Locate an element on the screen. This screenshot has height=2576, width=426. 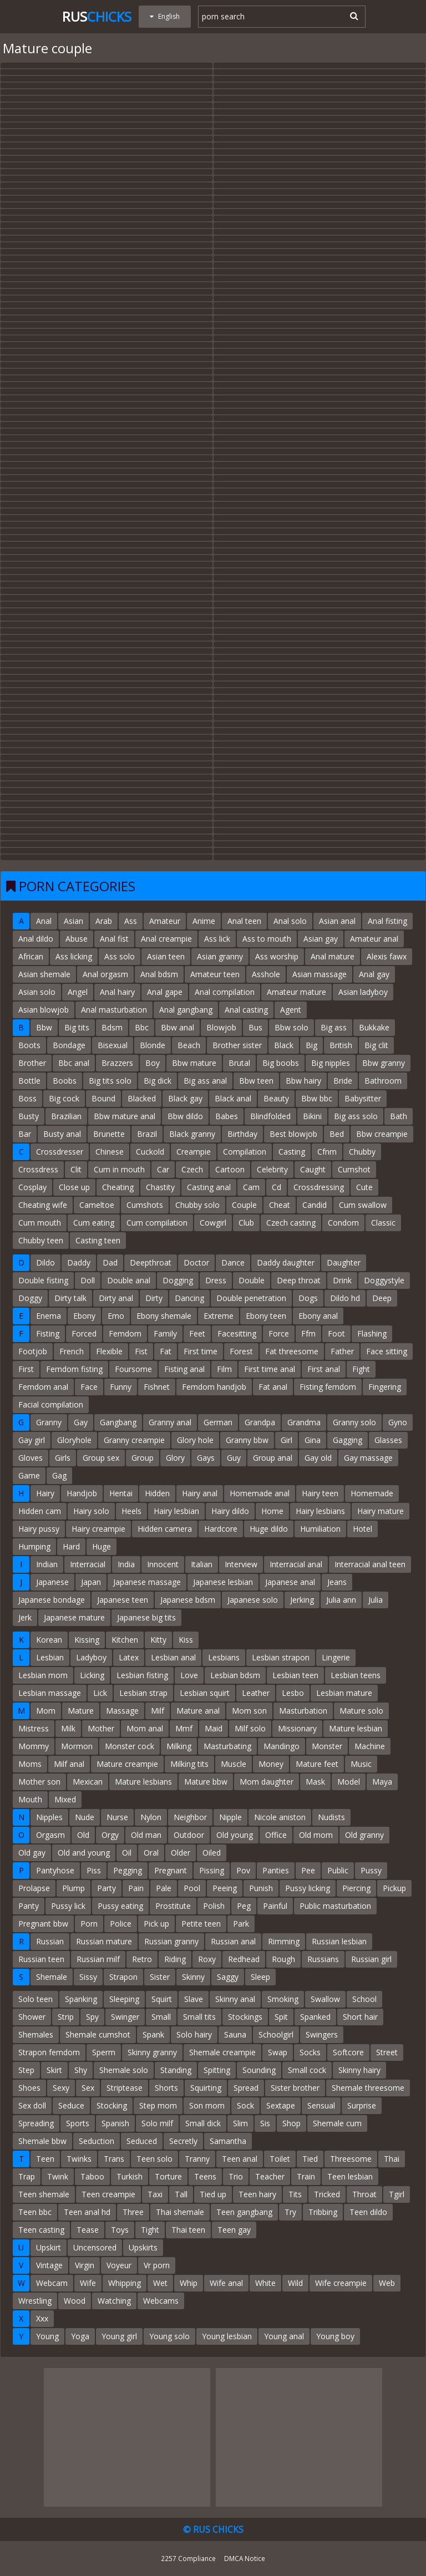
Gloryhole is located at coordinates (74, 1440).